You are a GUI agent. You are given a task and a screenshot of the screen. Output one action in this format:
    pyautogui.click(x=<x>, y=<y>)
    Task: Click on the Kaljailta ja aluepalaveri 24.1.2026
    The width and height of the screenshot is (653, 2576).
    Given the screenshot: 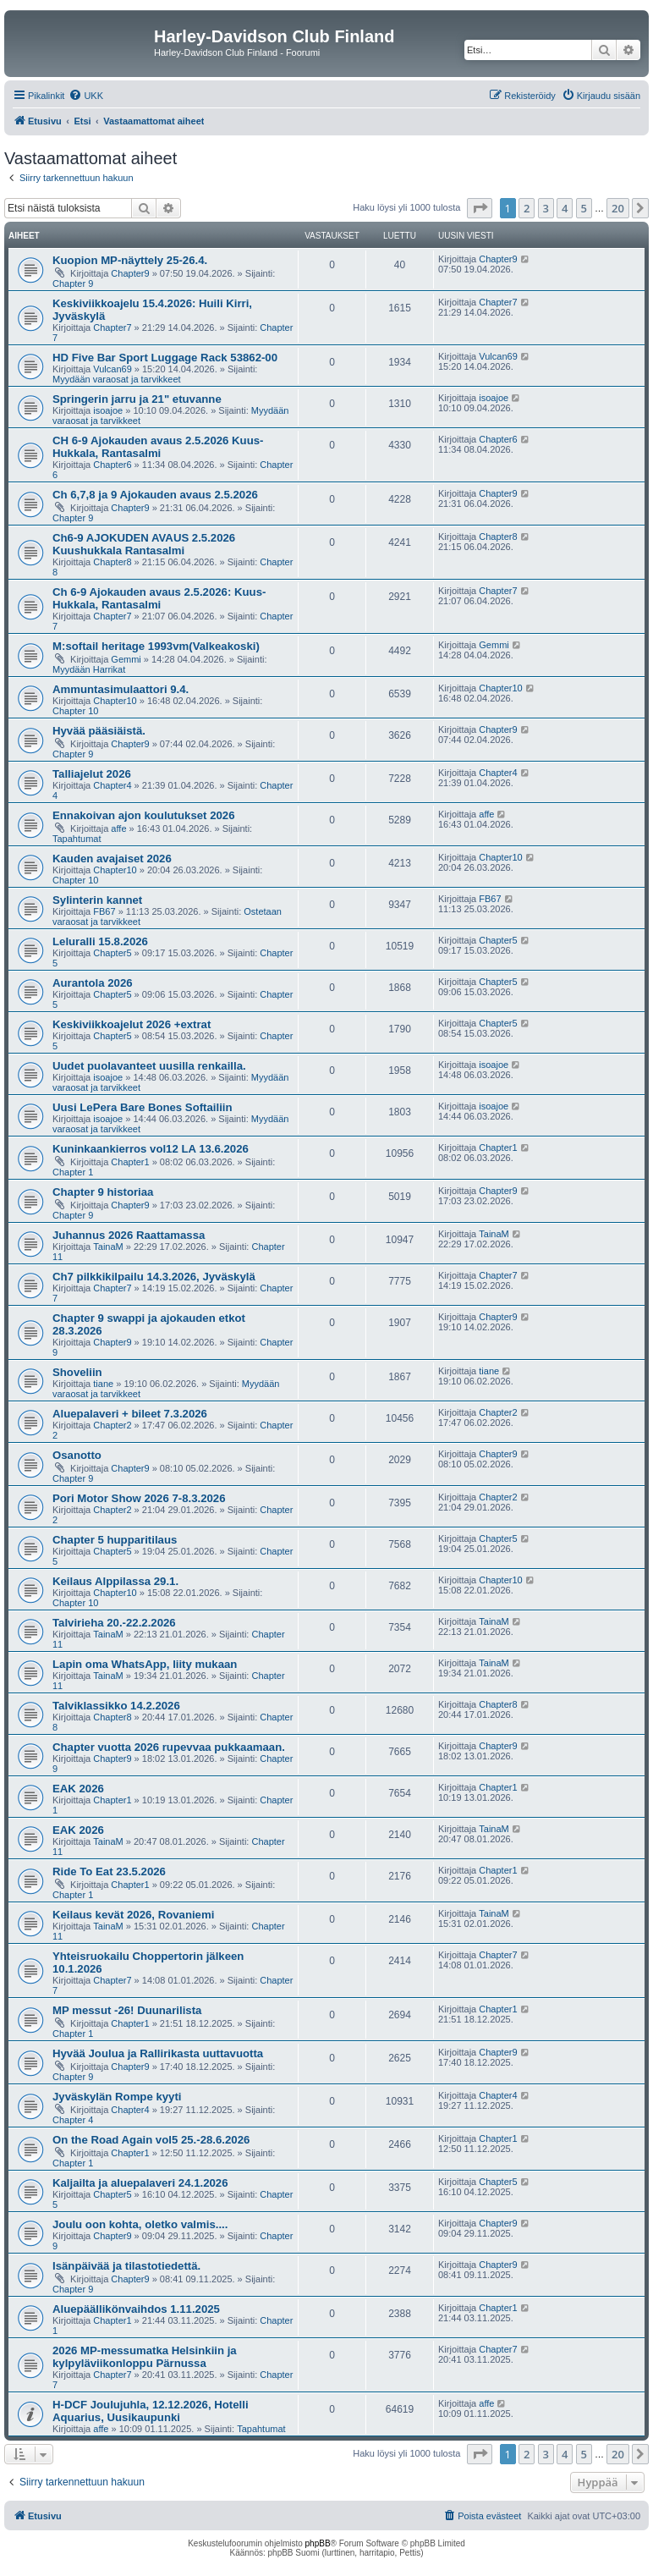 What is the action you would take?
    pyautogui.click(x=140, y=2183)
    